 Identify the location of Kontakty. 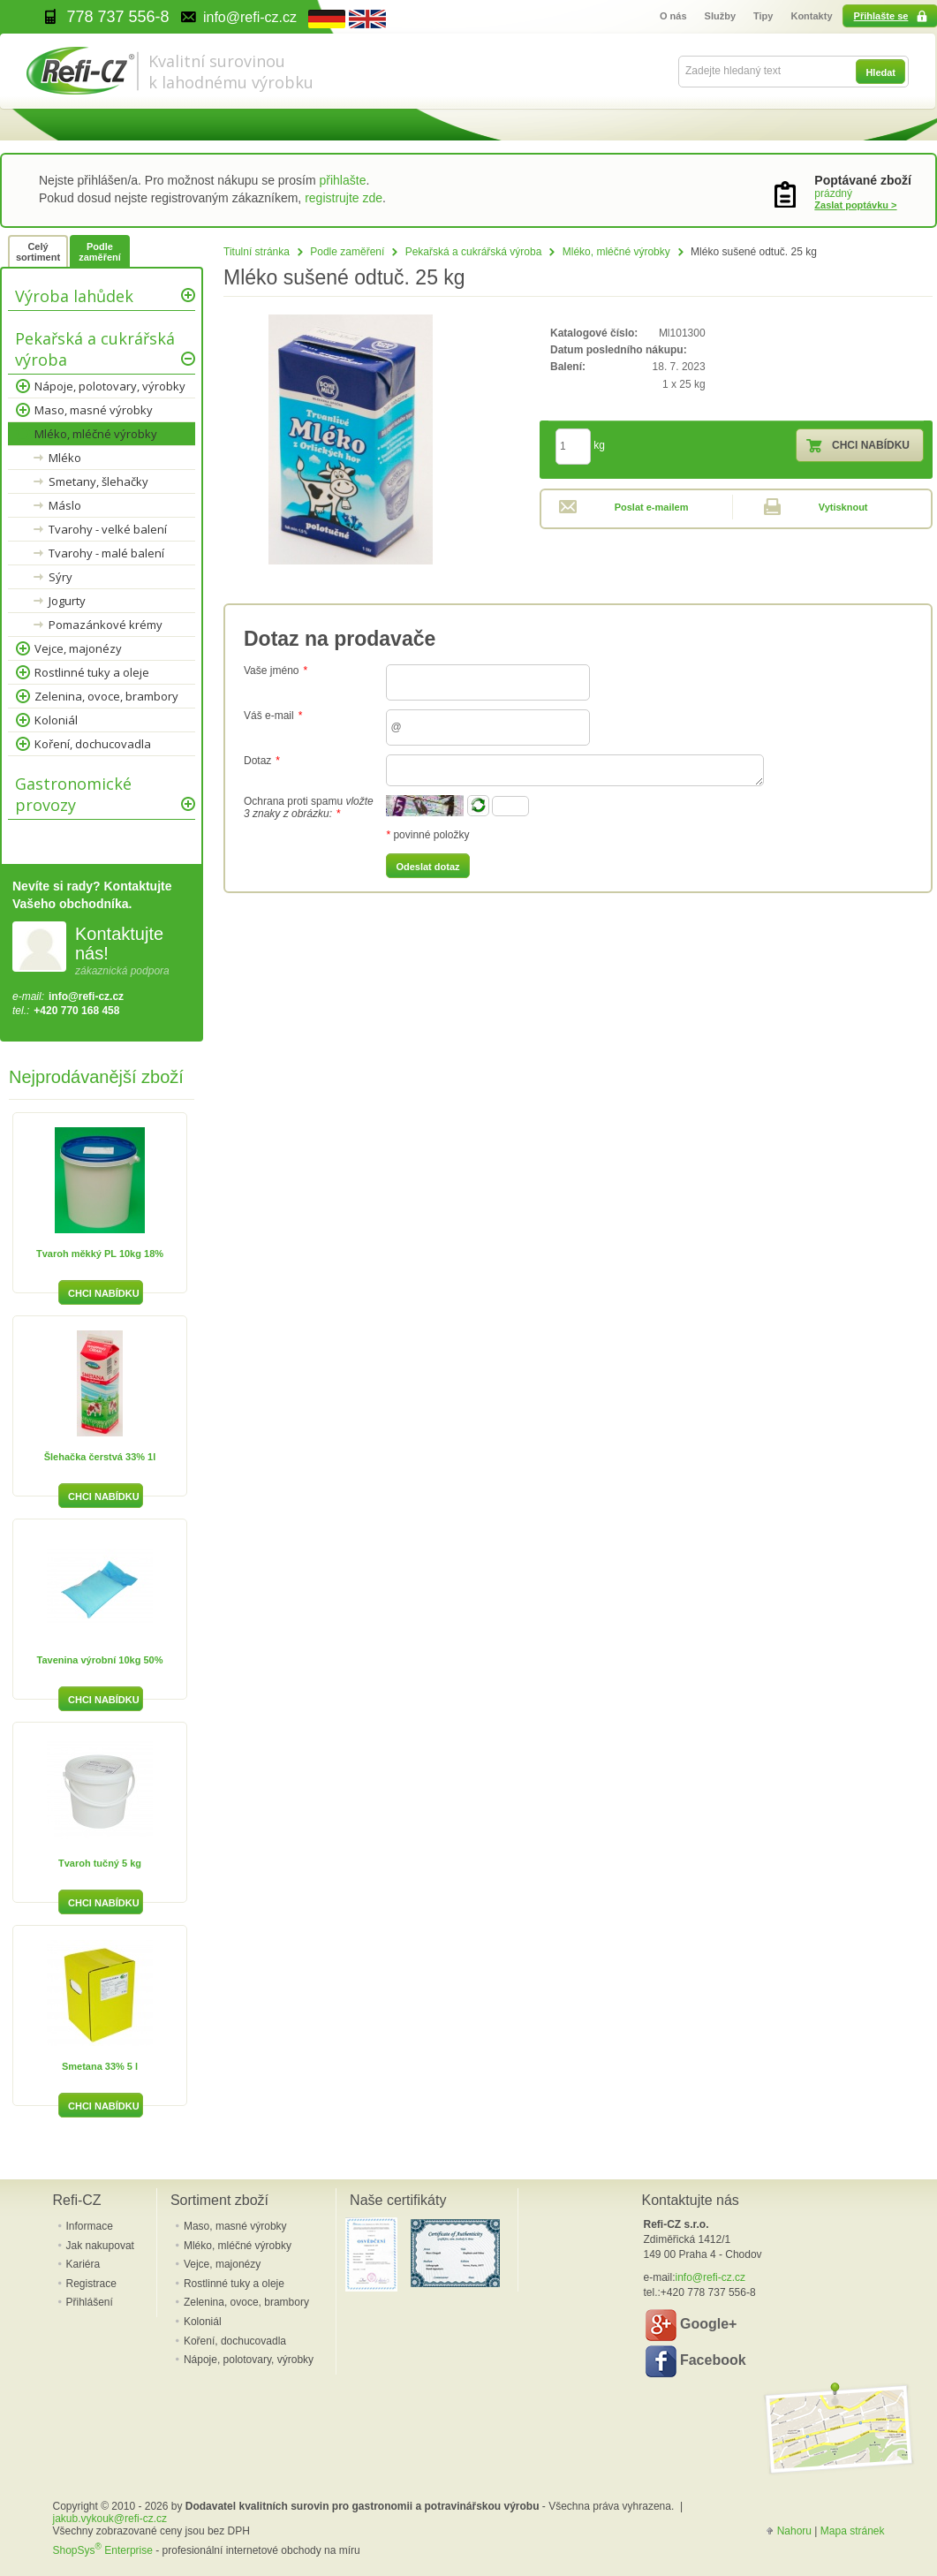
(811, 16).